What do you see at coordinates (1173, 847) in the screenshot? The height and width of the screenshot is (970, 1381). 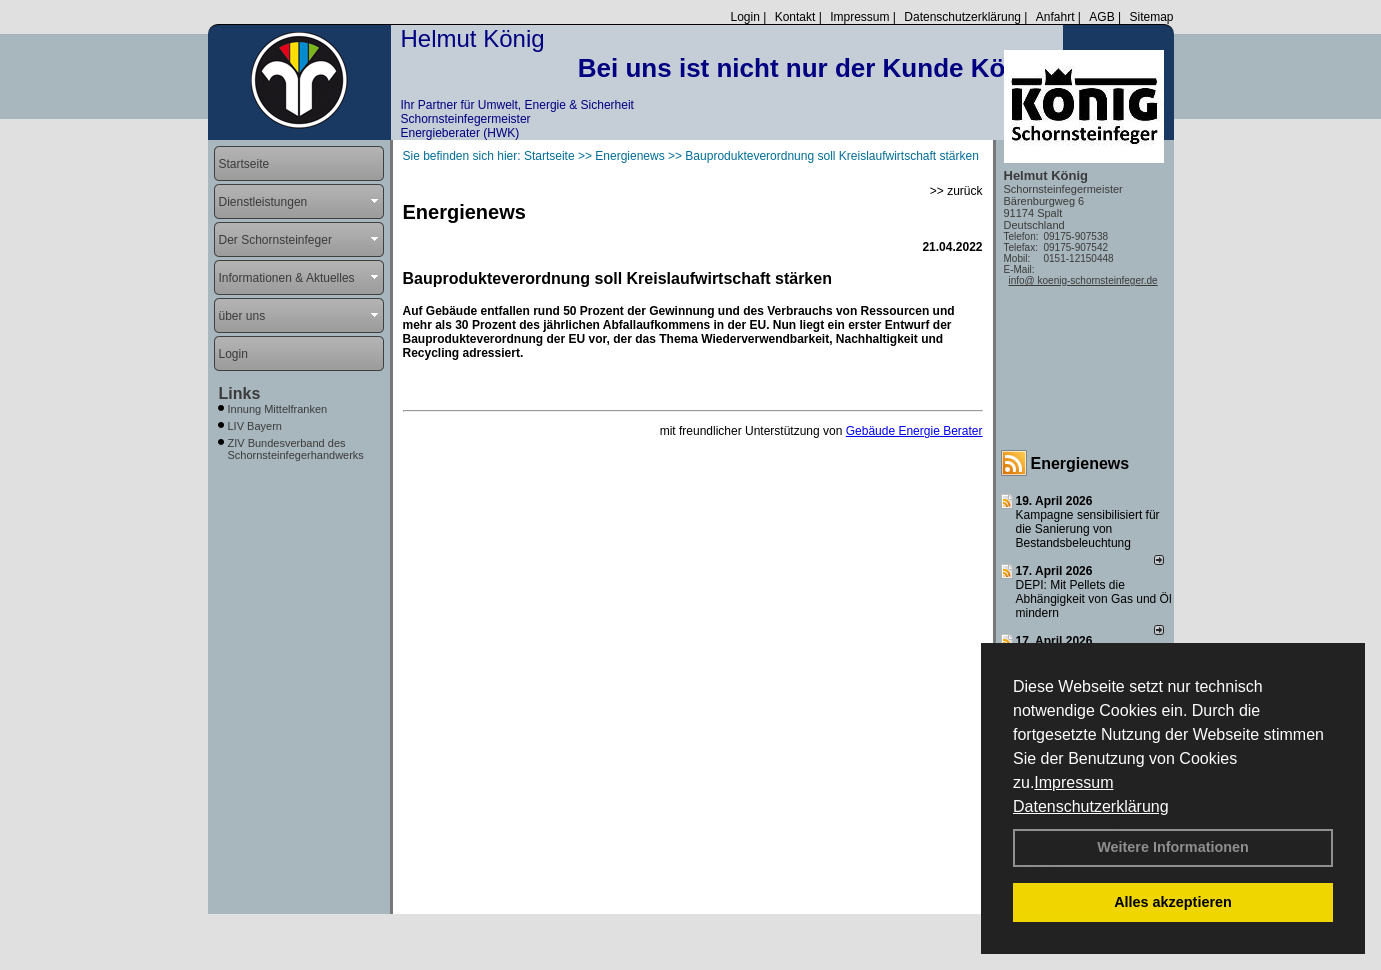 I see `Weitere Informationen` at bounding box center [1173, 847].